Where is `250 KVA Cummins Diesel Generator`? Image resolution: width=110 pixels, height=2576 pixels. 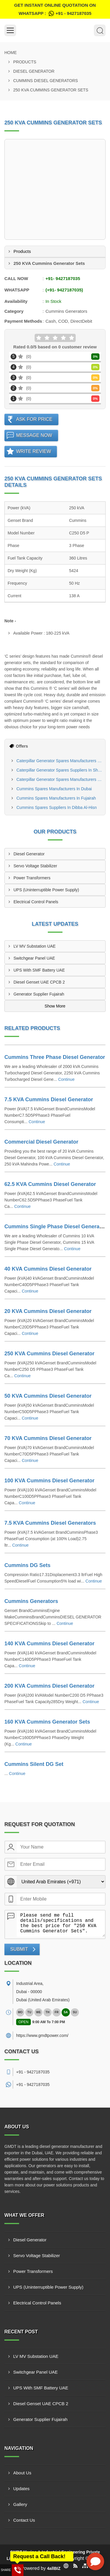 250 KVA Cummins Diesel Generator is located at coordinates (49, 1353).